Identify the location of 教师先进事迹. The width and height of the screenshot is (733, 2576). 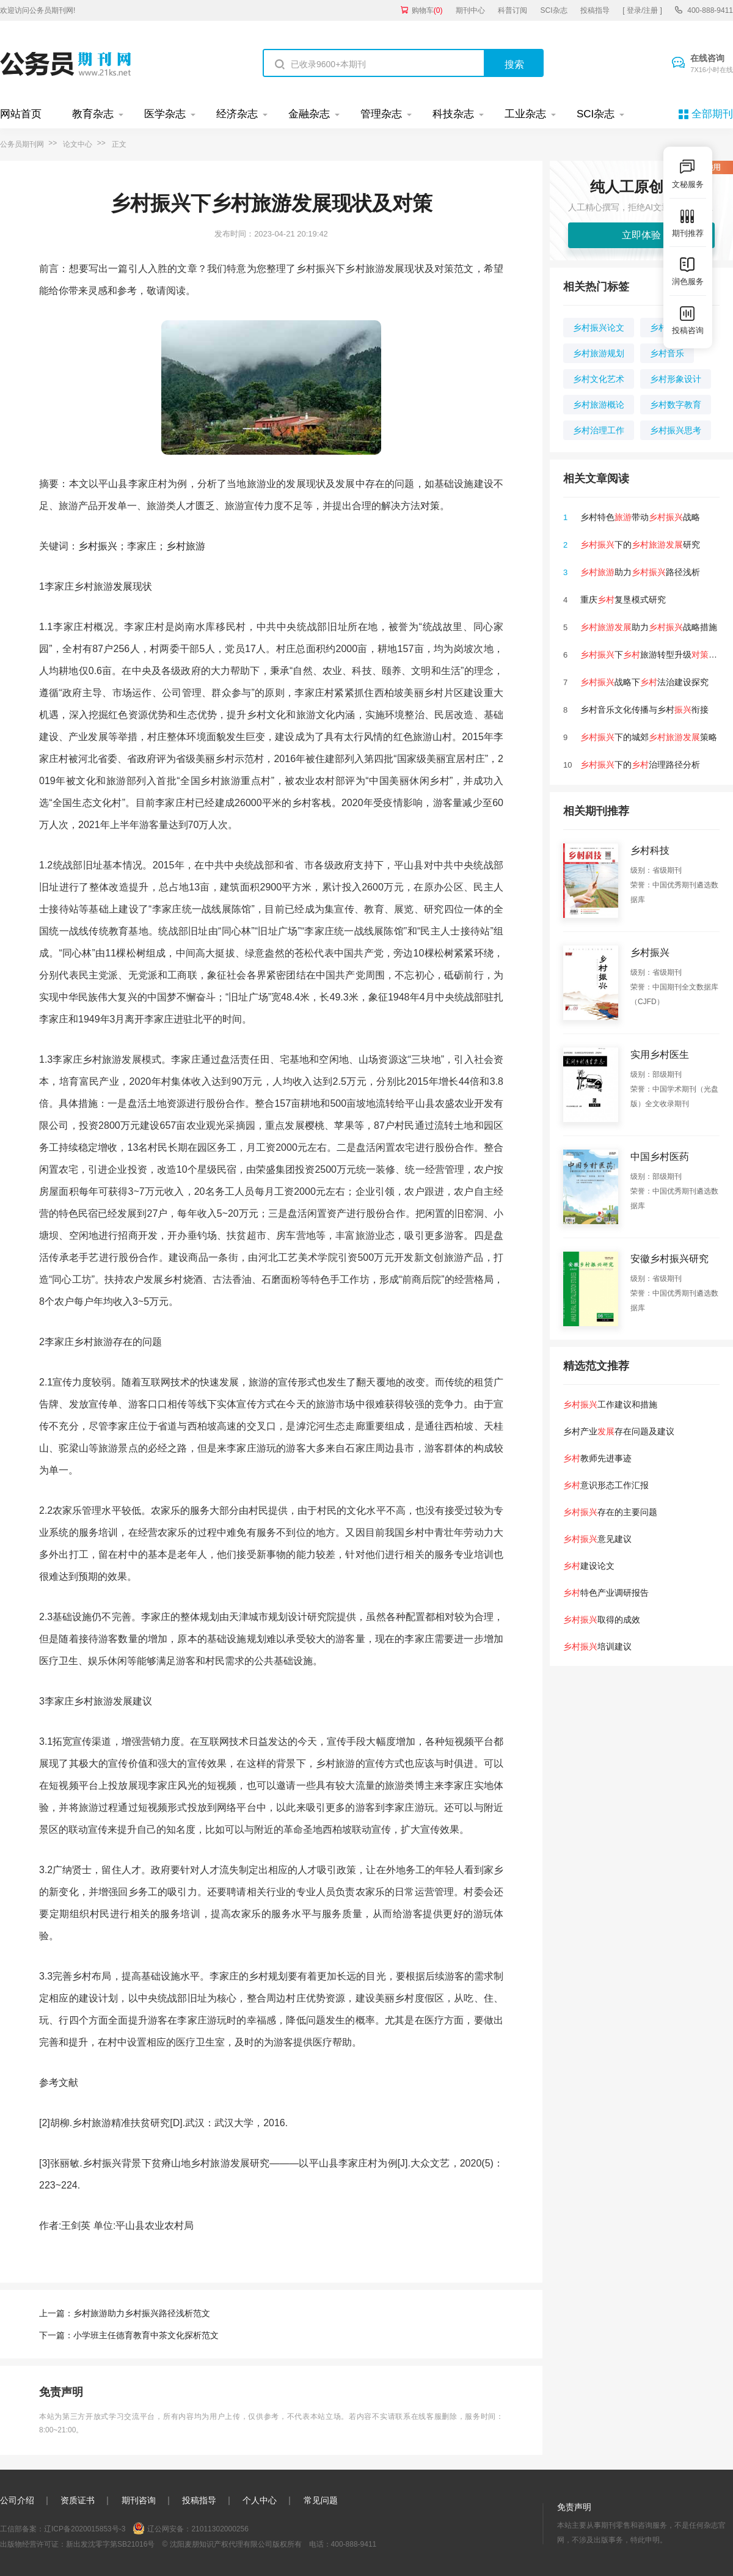
(597, 1458).